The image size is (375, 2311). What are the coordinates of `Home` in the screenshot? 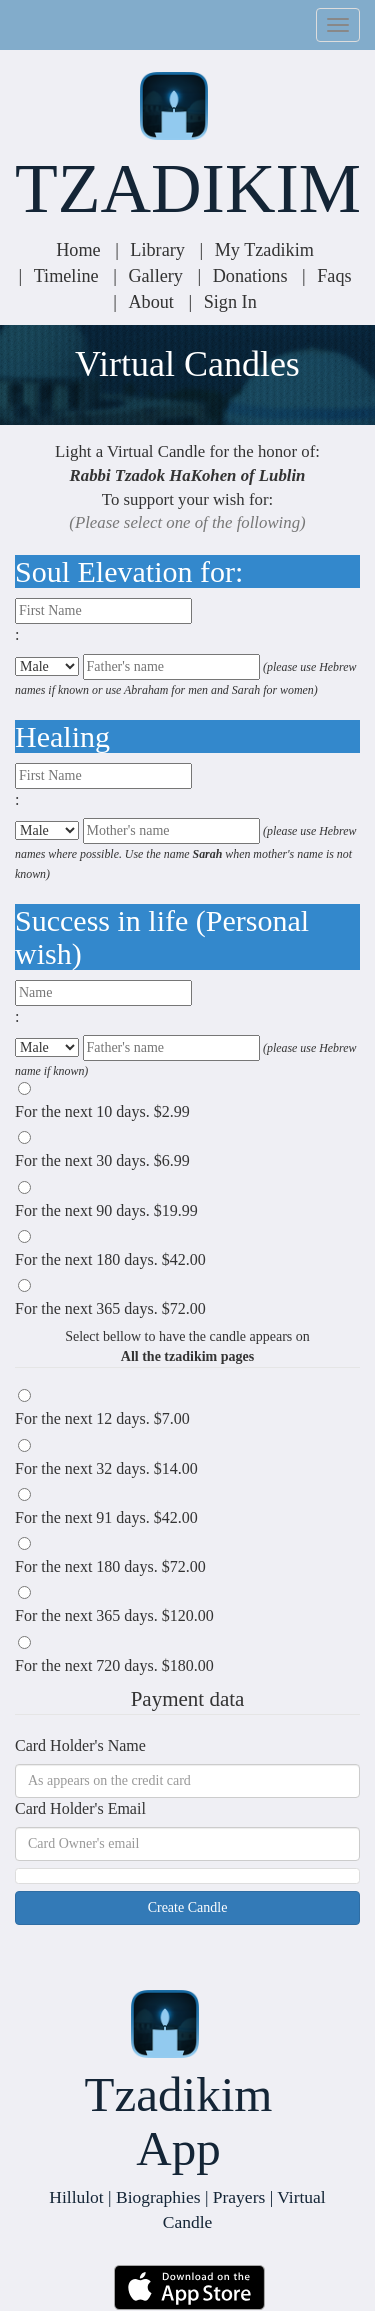 It's located at (78, 250).